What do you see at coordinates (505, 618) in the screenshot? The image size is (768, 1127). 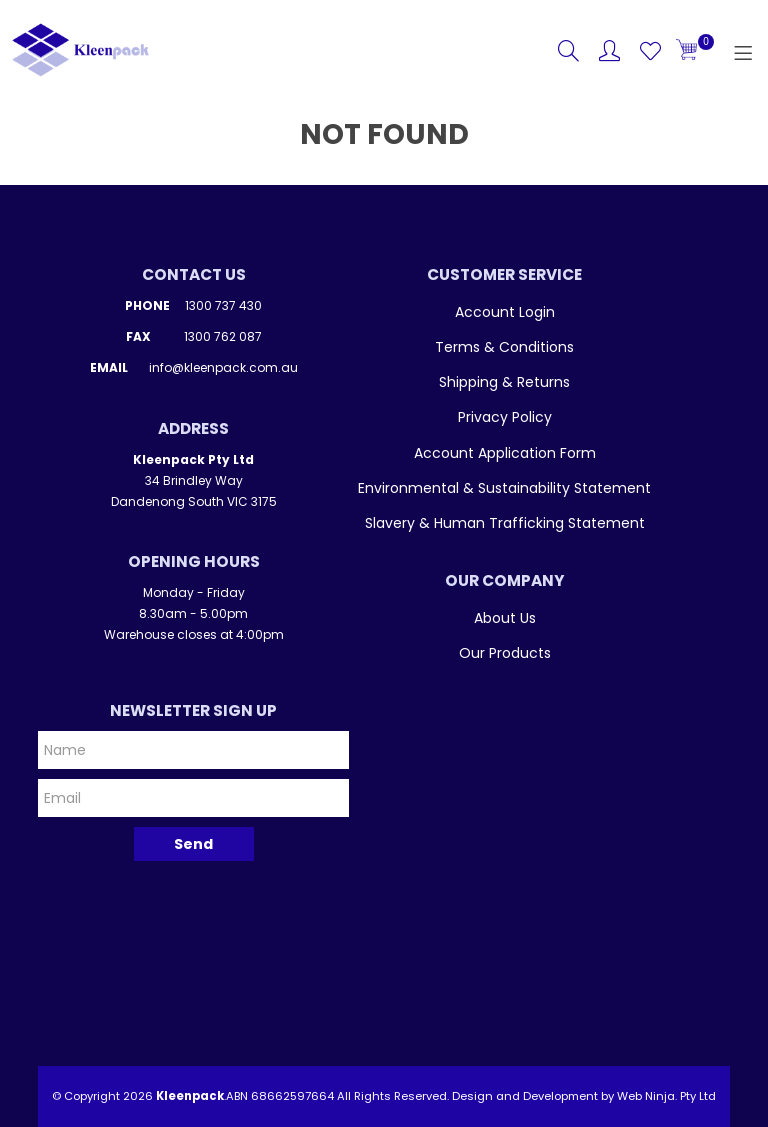 I see `About Us` at bounding box center [505, 618].